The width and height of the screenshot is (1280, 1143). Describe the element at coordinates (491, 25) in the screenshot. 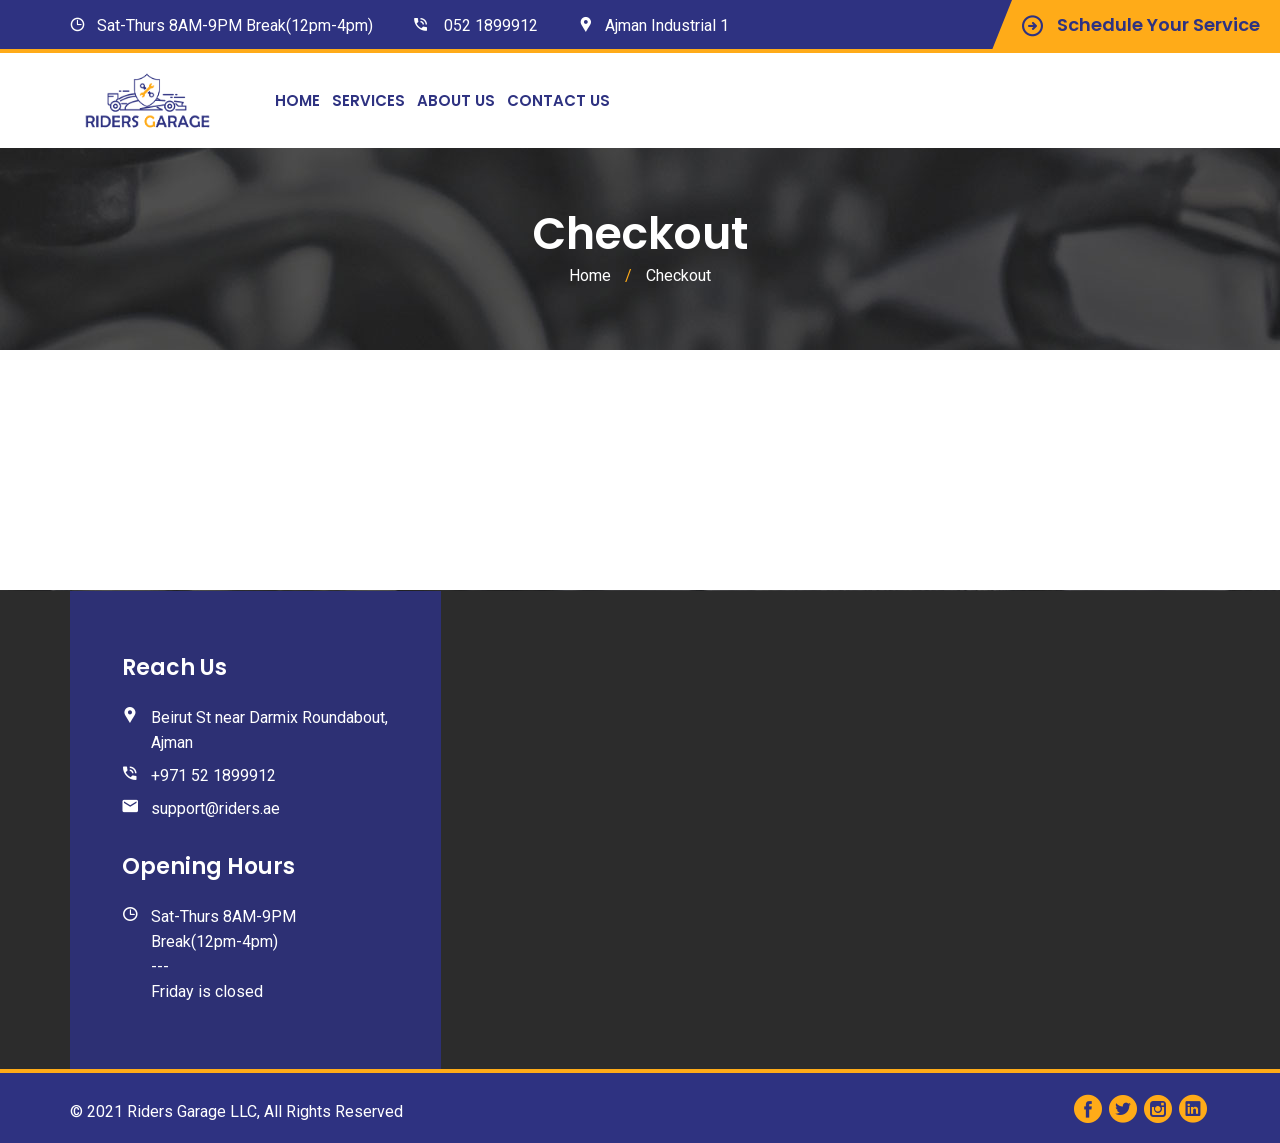

I see `052 1899912` at that location.